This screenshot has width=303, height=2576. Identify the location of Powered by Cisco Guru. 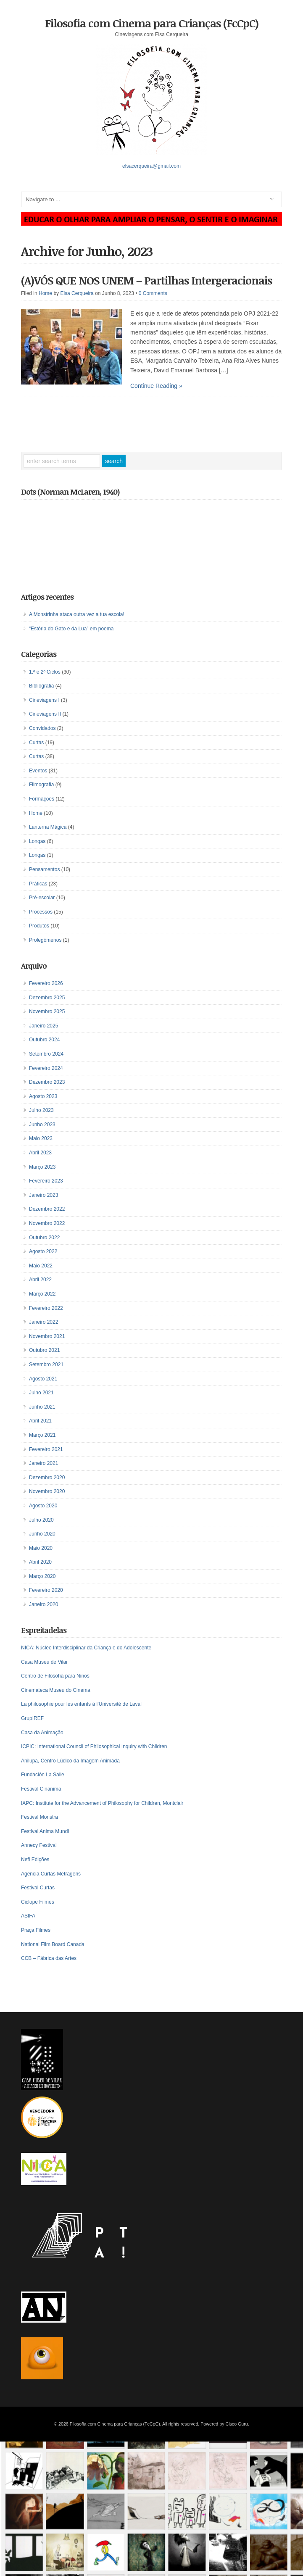
(224, 2423).